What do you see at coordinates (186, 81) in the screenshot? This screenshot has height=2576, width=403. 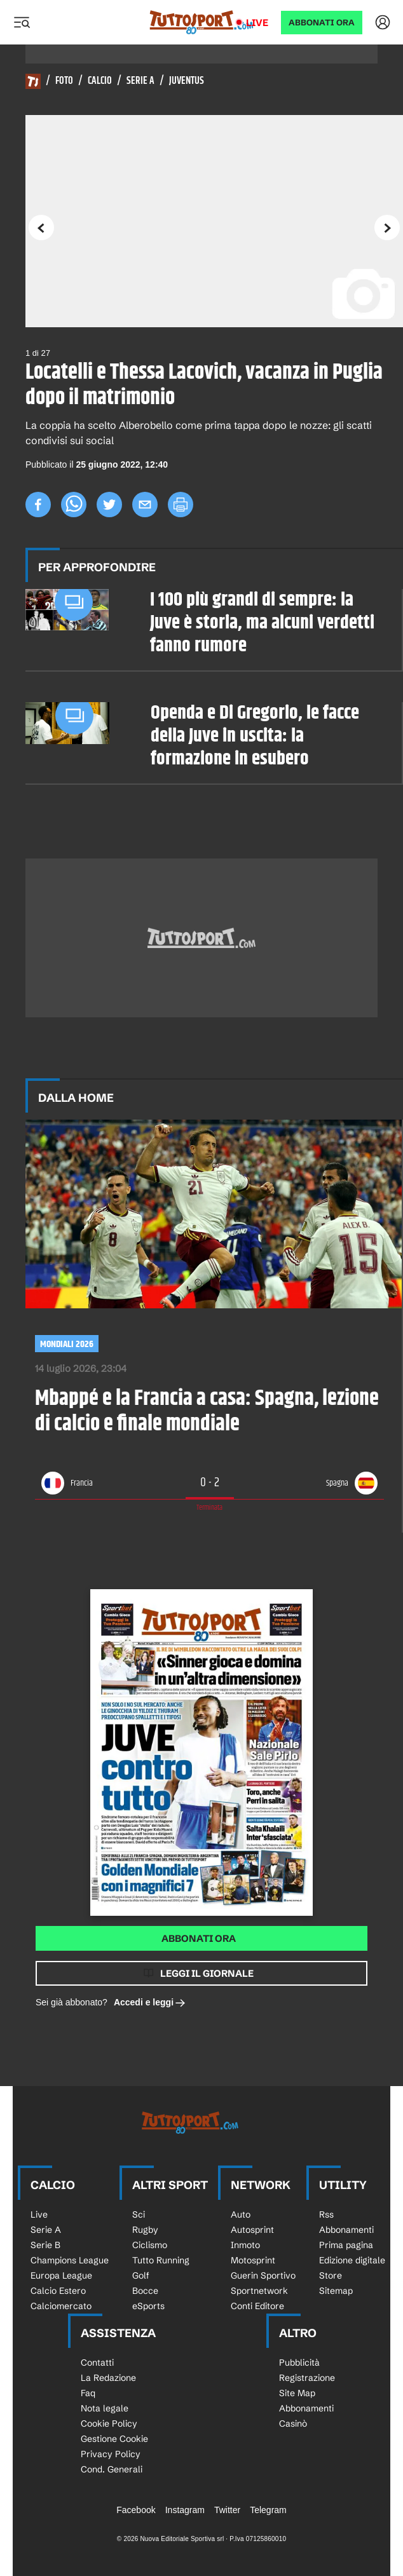 I see `Juventus` at bounding box center [186, 81].